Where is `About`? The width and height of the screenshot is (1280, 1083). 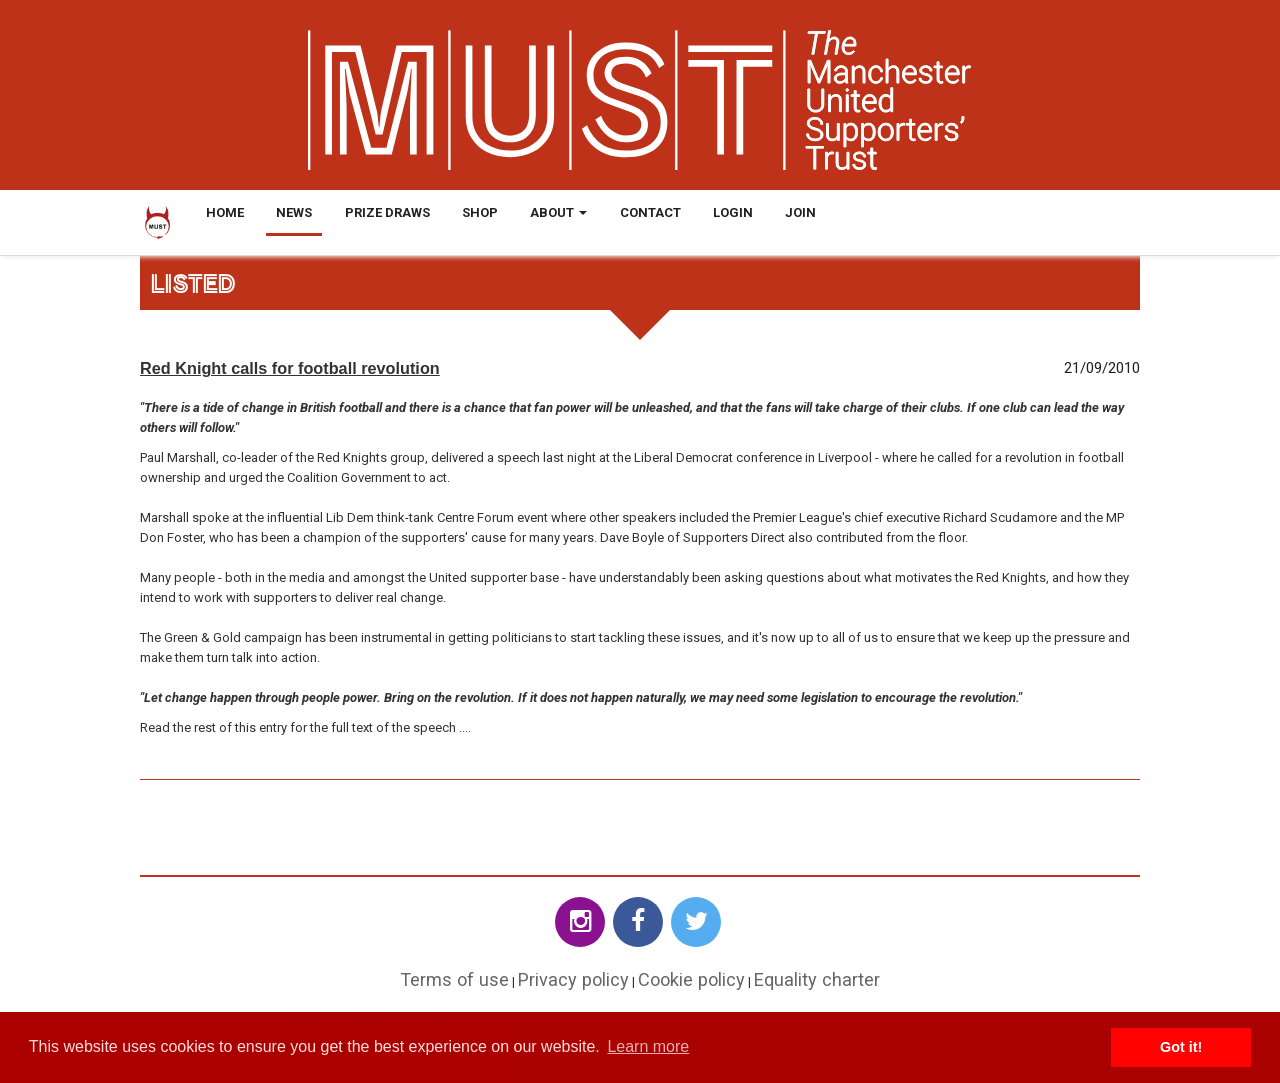 About is located at coordinates (558, 212).